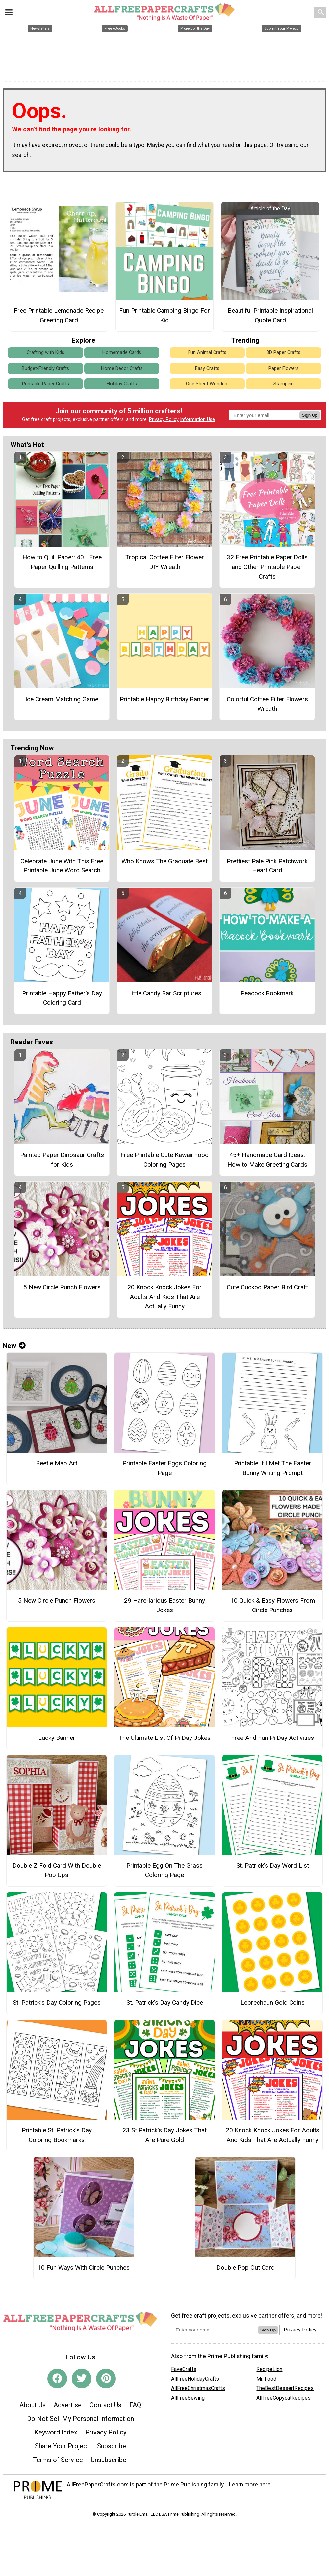 This screenshot has width=329, height=2576. Describe the element at coordinates (105, 2405) in the screenshot. I see `Contact Us` at that location.